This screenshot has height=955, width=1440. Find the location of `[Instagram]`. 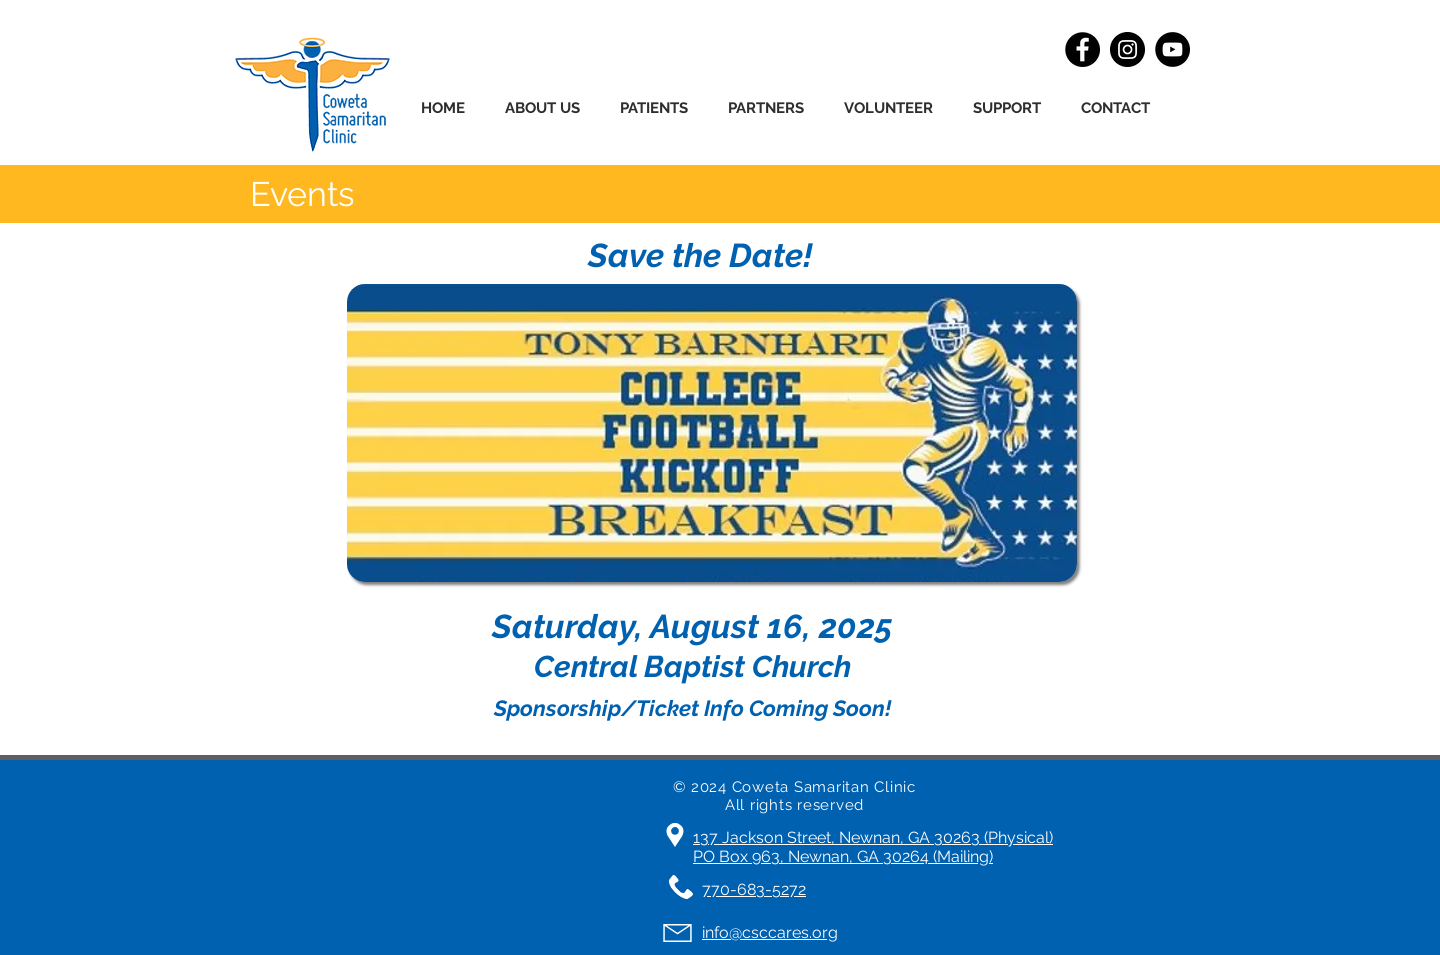

[Instagram] is located at coordinates (1127, 49).